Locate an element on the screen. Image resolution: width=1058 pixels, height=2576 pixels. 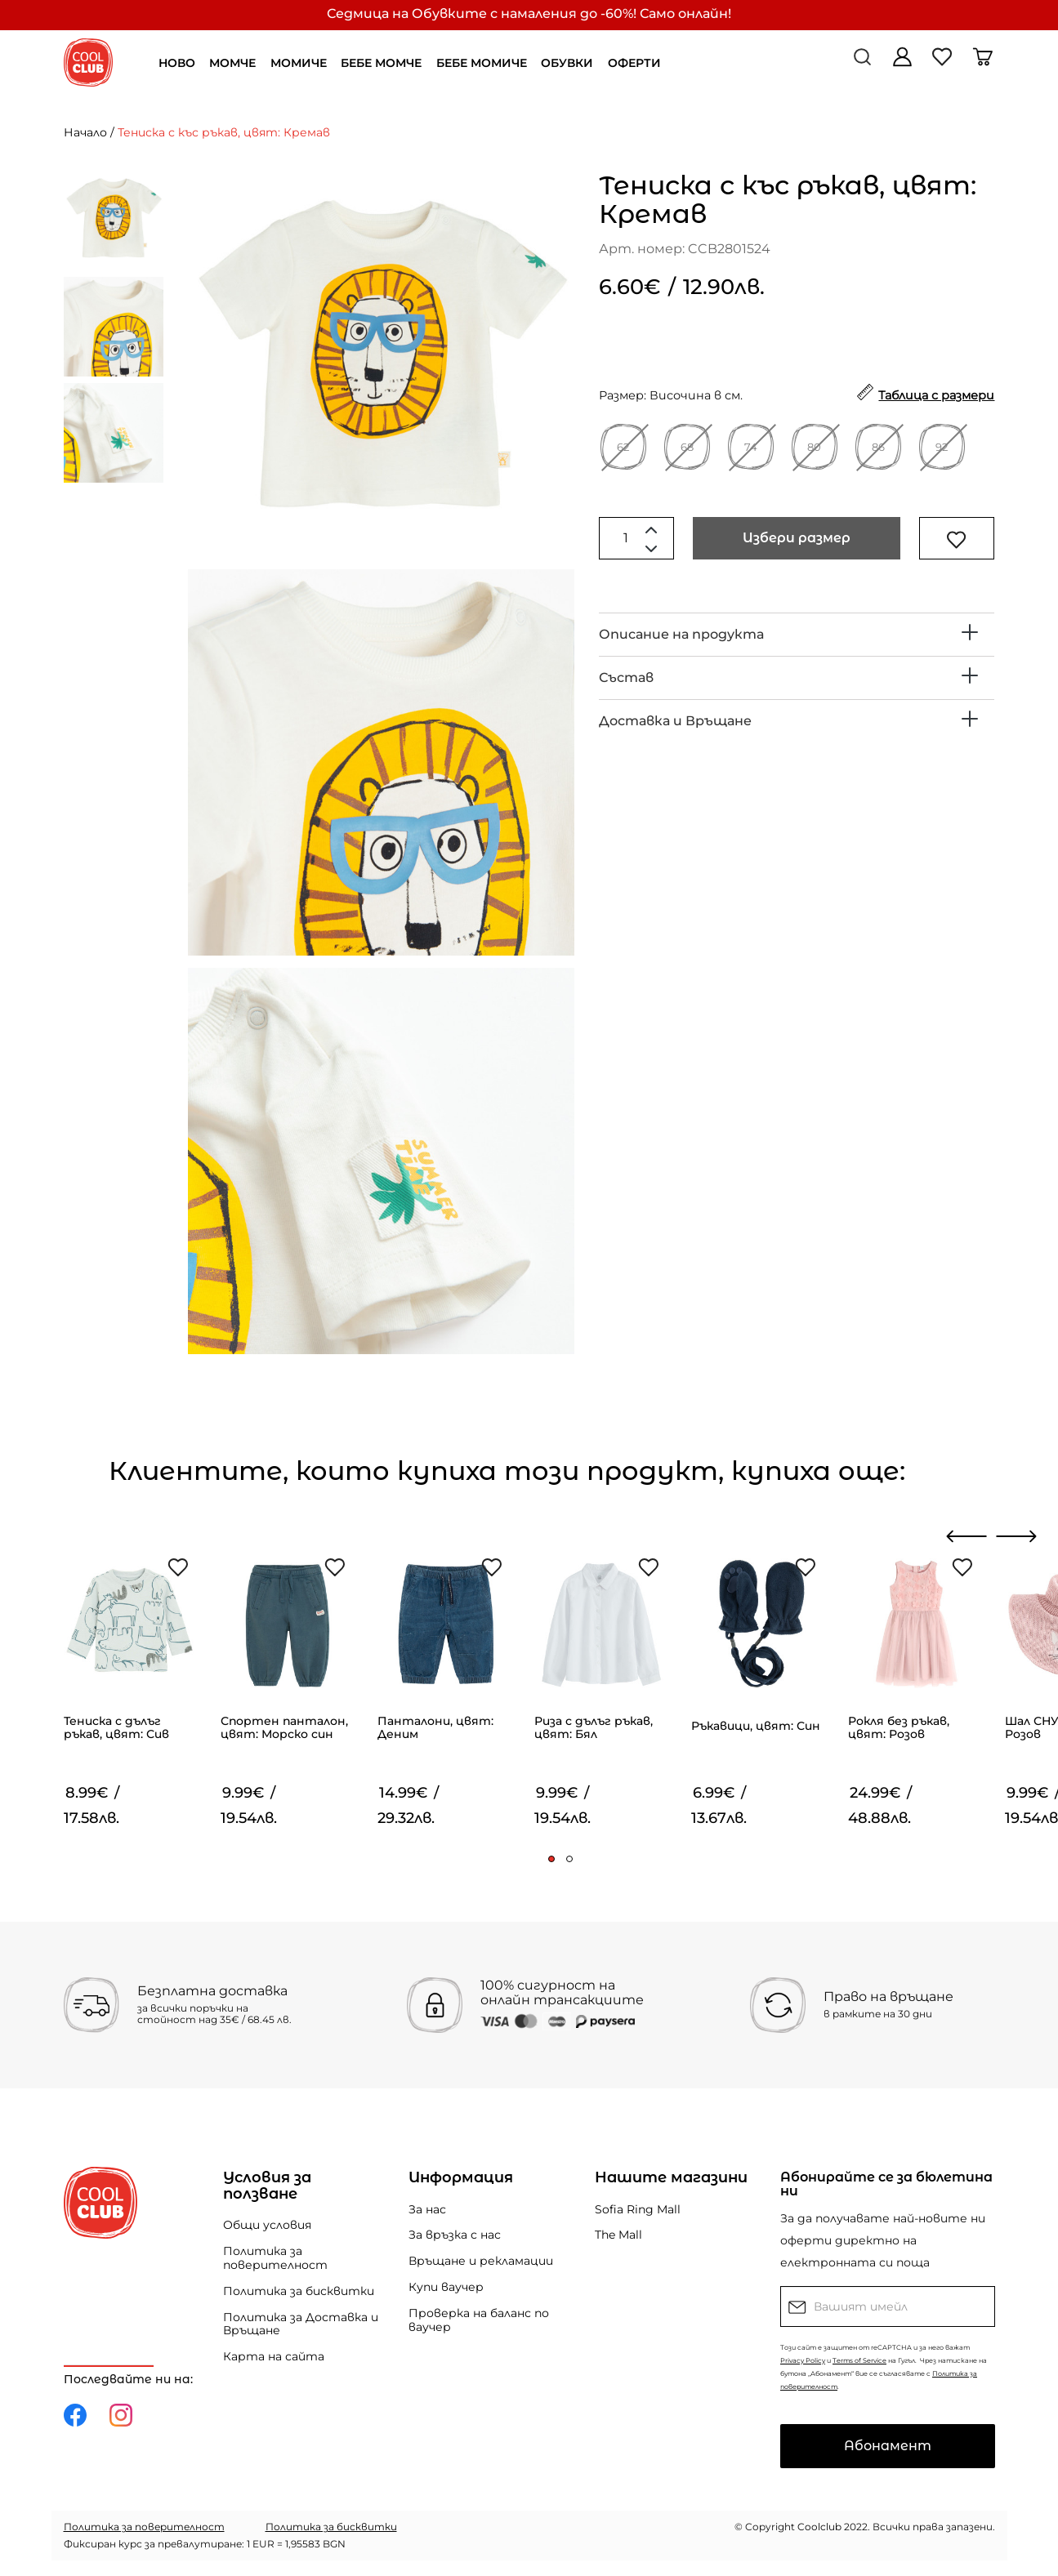
[tab] is located at coordinates (797, 634).